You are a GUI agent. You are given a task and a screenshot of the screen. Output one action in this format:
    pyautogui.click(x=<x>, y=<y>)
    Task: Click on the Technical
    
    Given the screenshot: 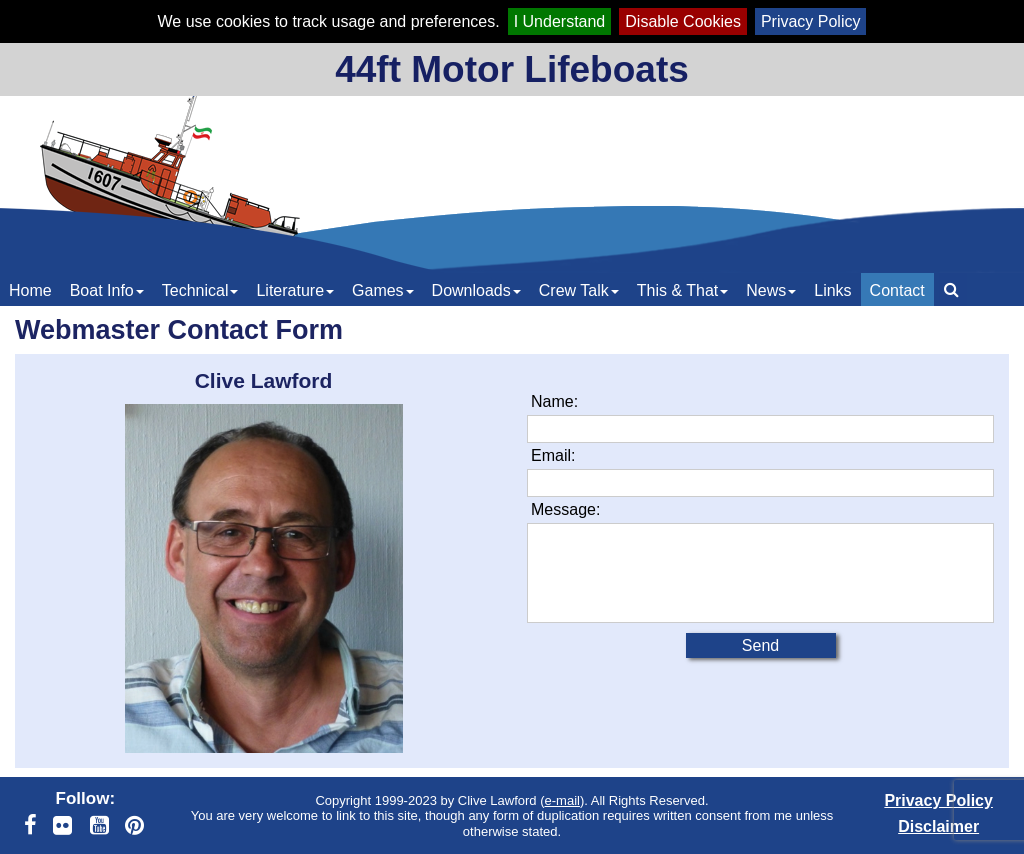 What is the action you would take?
    pyautogui.click(x=200, y=290)
    